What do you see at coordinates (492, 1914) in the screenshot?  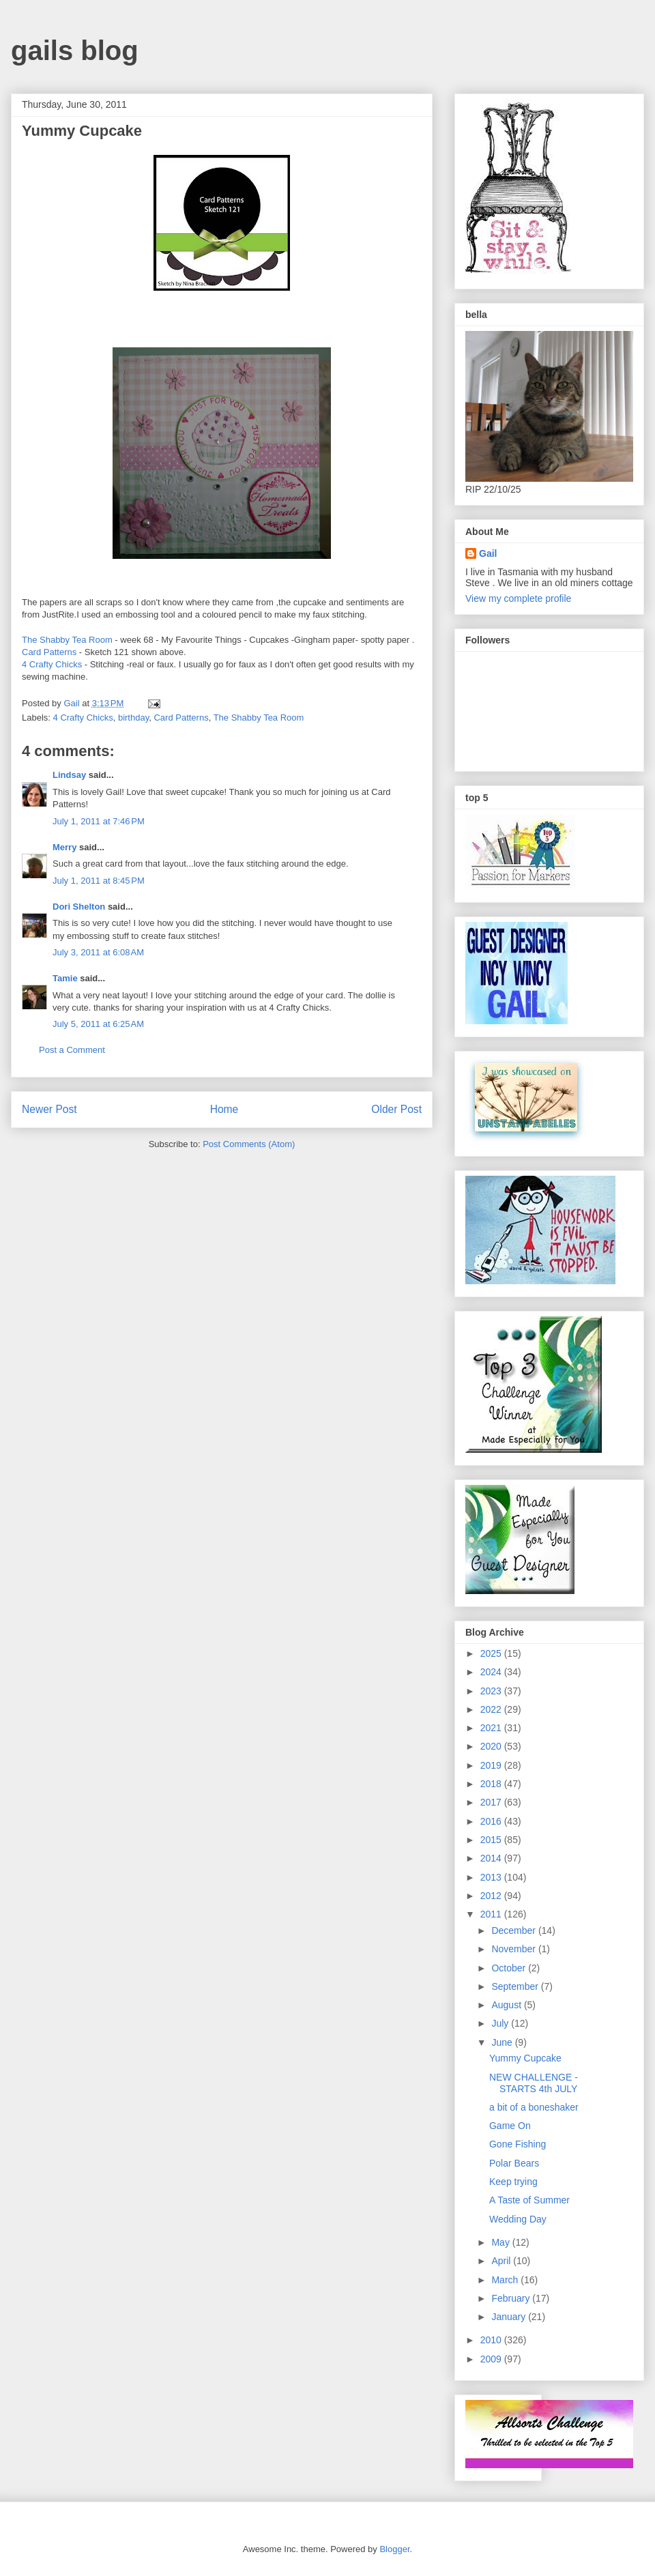 I see `2011` at bounding box center [492, 1914].